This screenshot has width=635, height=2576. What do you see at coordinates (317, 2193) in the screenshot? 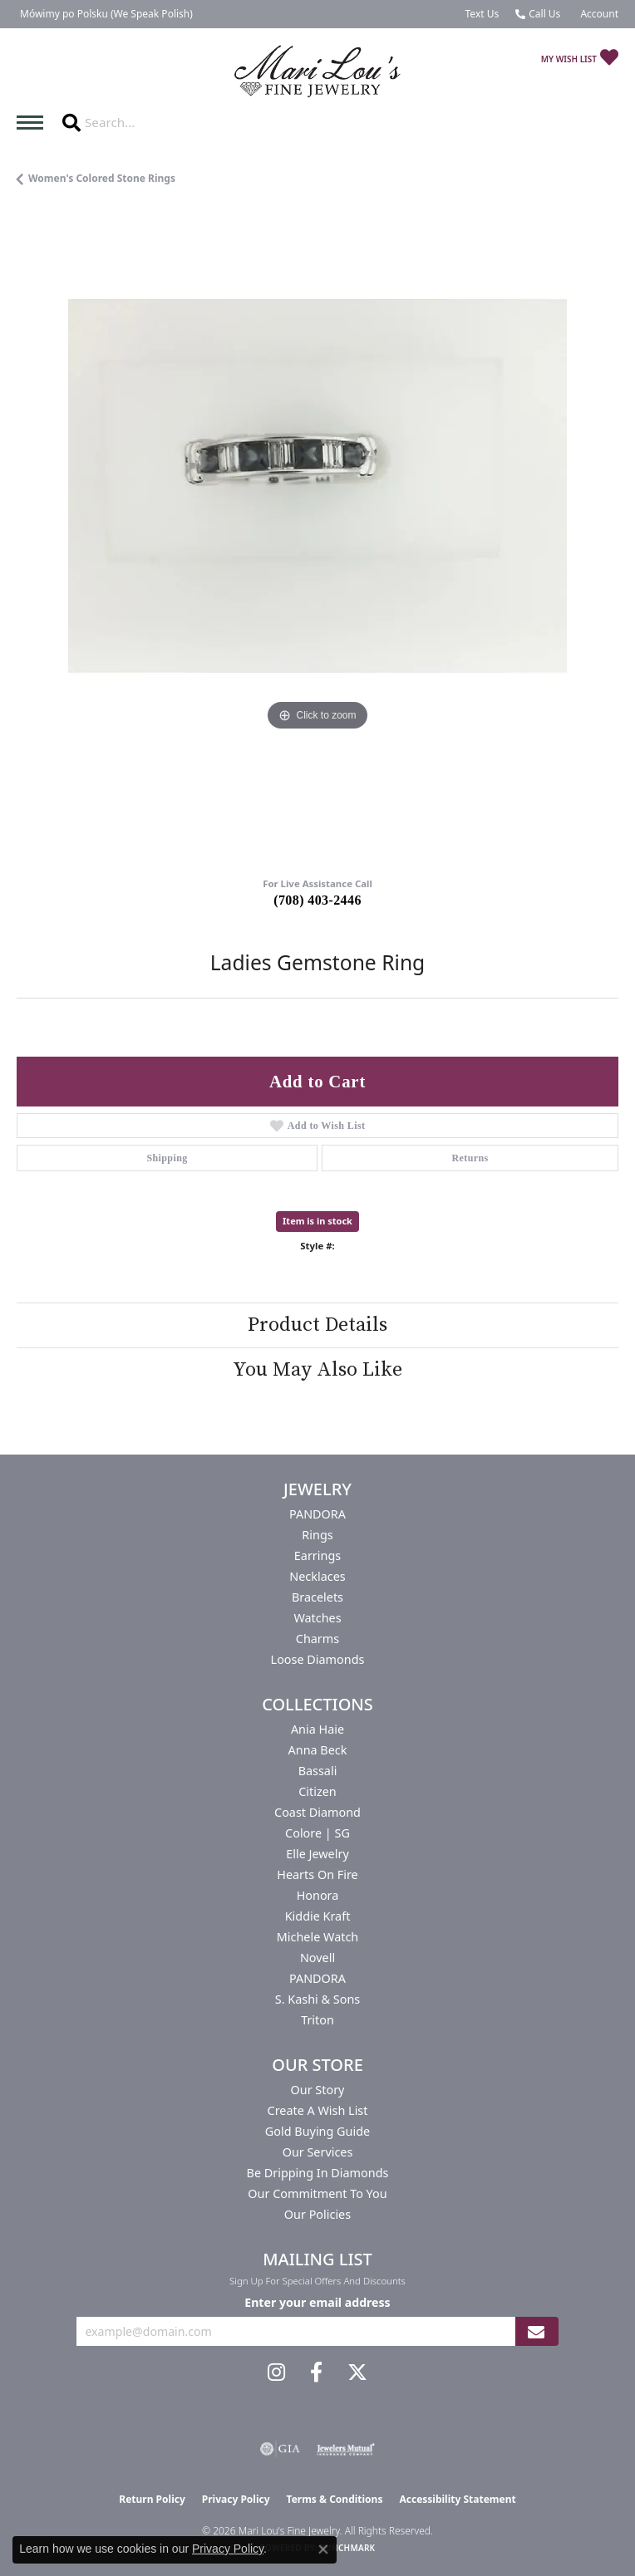
I see `Our Commitment to You [menuitem]` at bounding box center [317, 2193].